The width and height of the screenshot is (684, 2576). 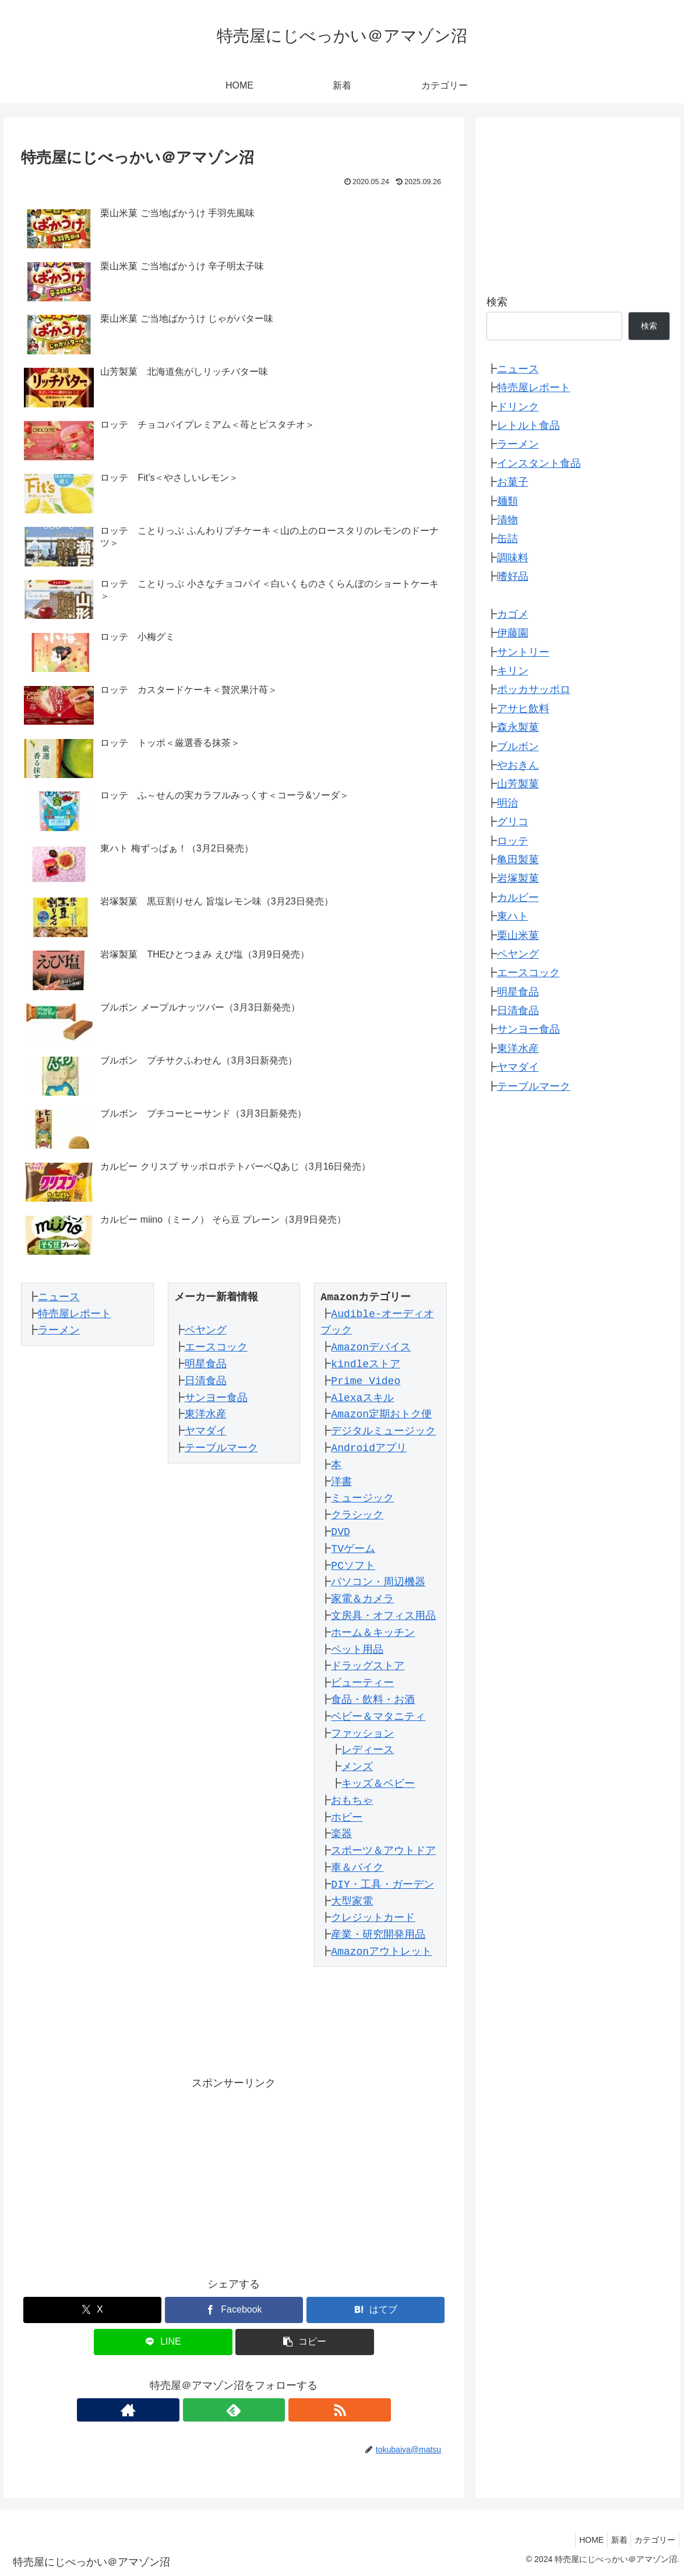 What do you see at coordinates (363, 1666) in the screenshot?
I see `ドラッグストア` at bounding box center [363, 1666].